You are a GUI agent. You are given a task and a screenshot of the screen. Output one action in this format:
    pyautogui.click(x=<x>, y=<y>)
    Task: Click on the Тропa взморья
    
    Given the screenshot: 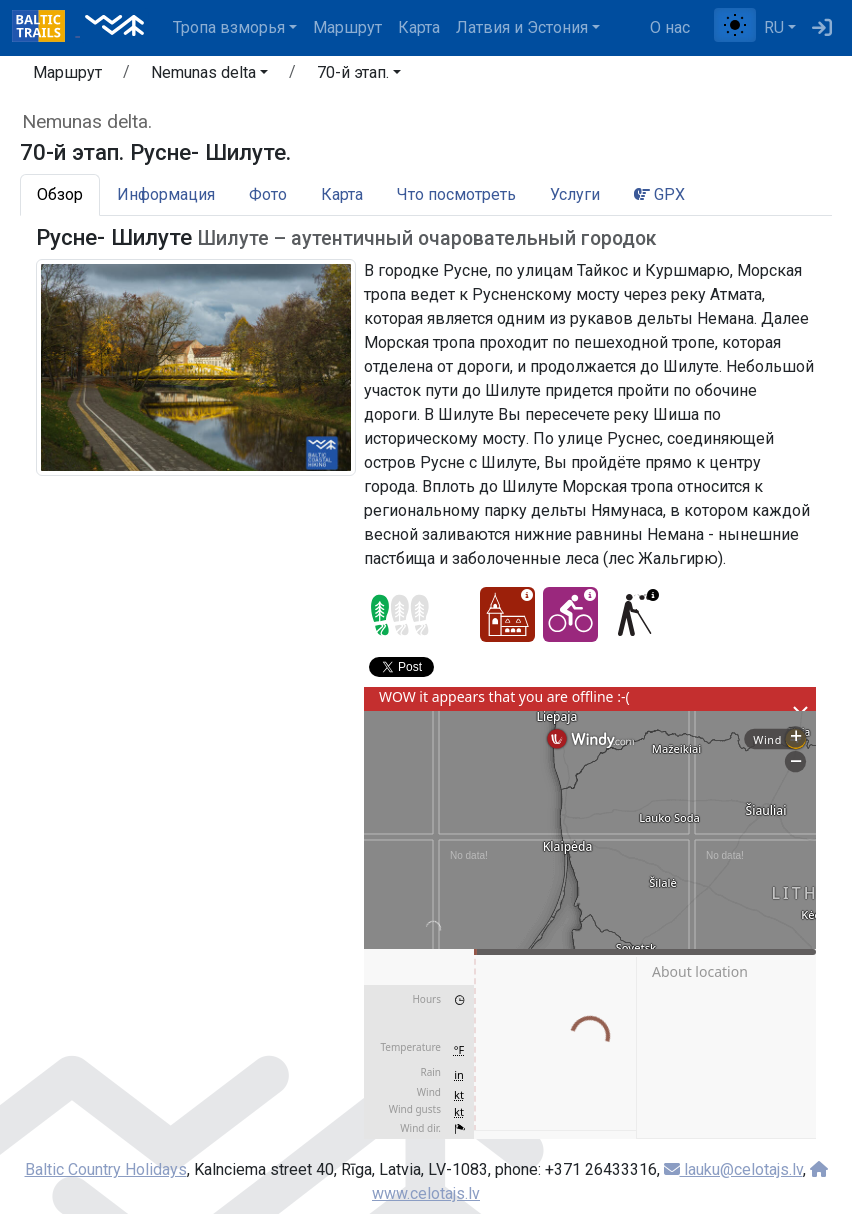 What is the action you would take?
    pyautogui.click(x=229, y=27)
    